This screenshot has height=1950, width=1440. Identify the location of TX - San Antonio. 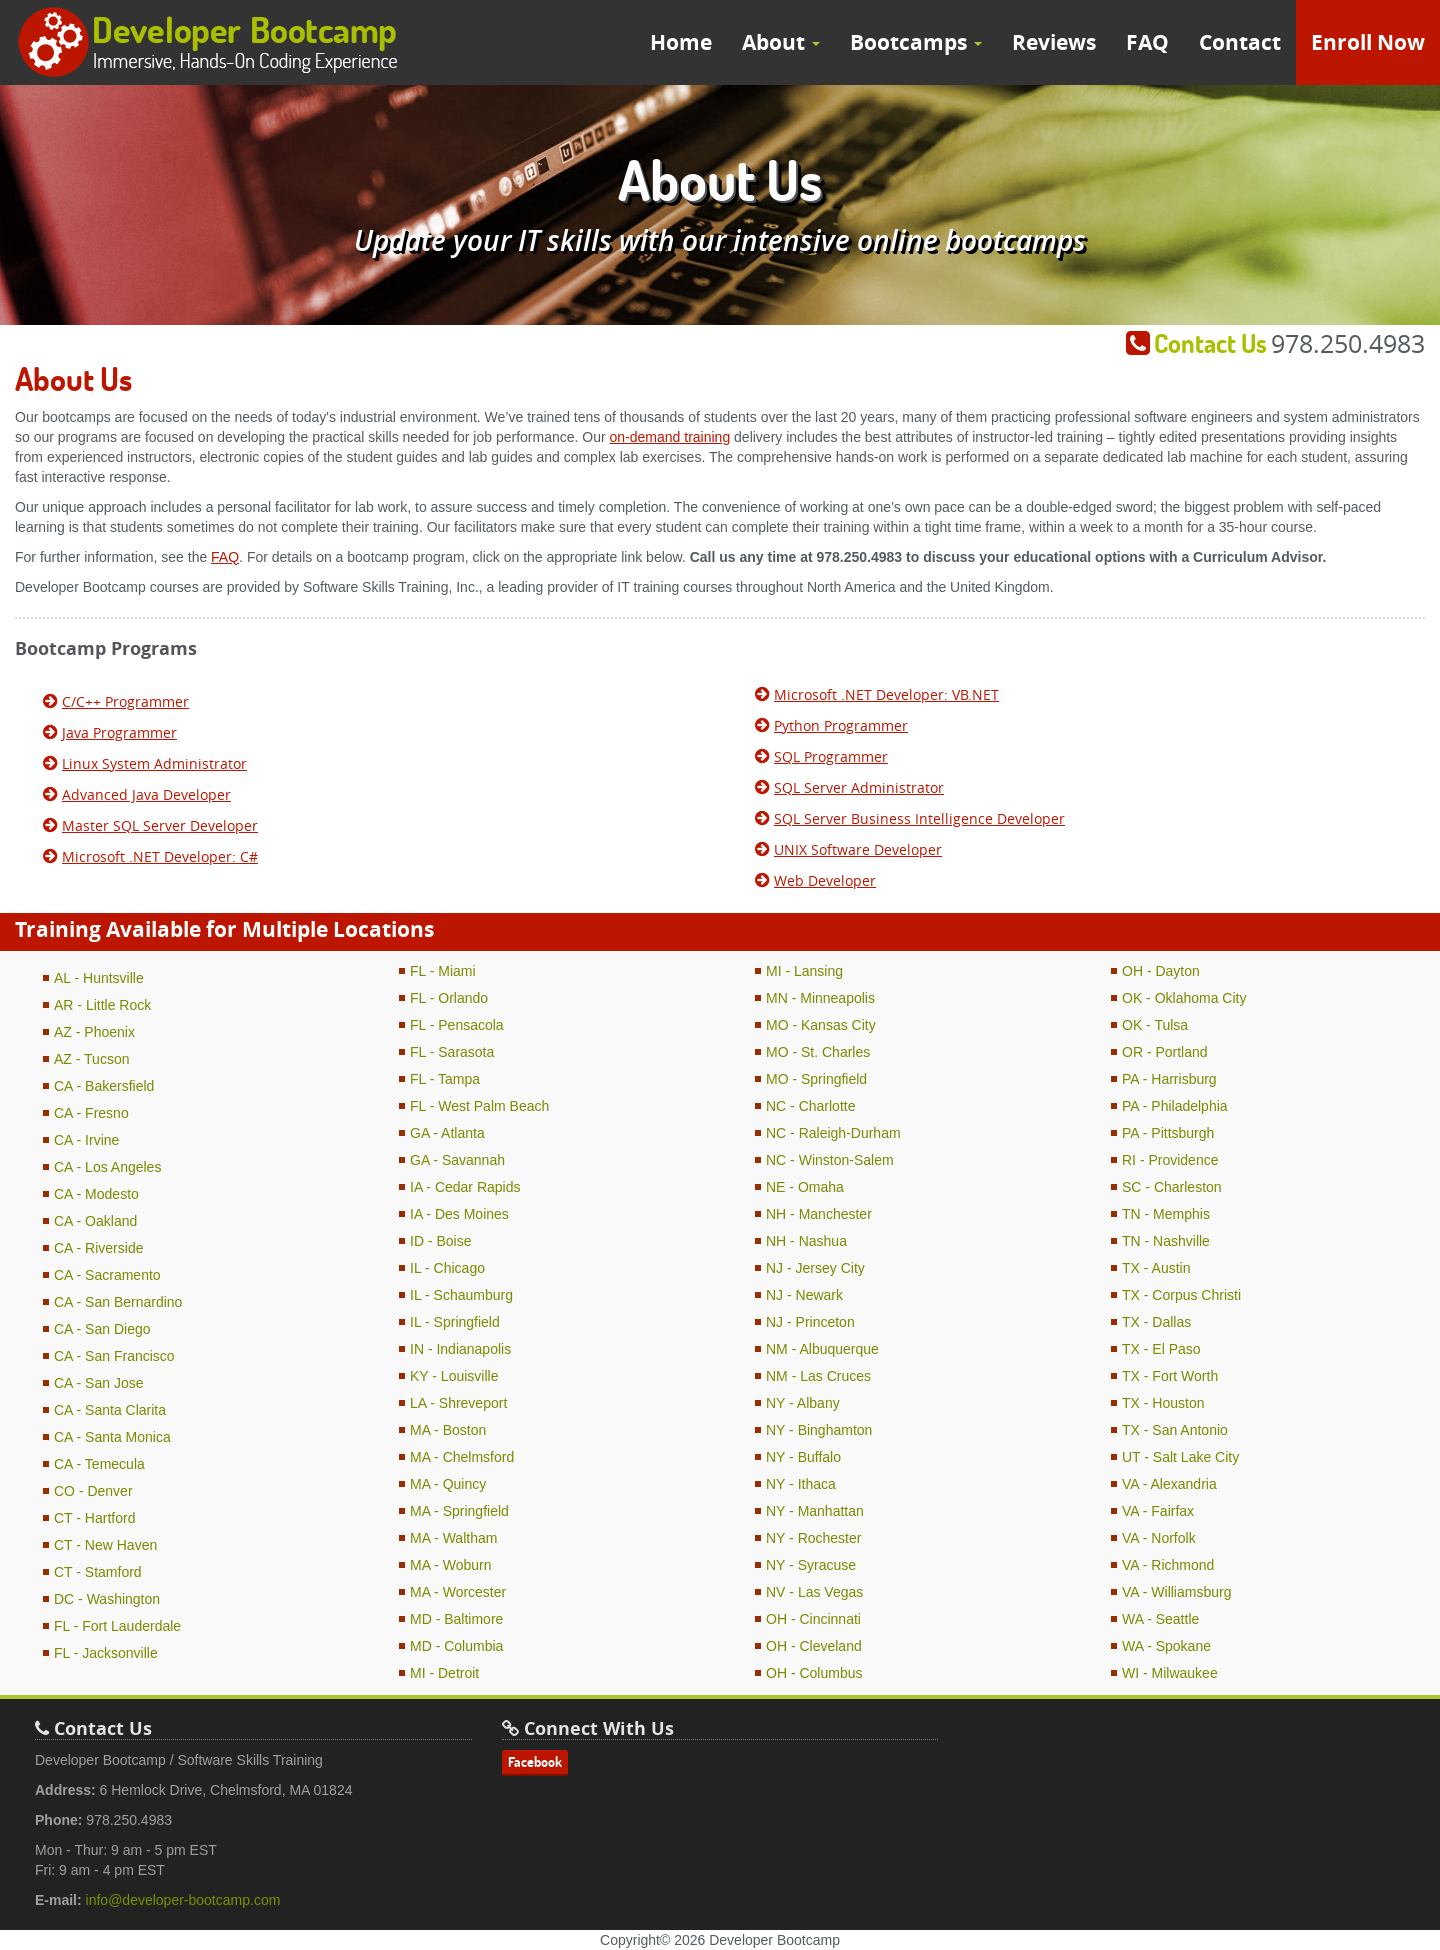
(1175, 1430).